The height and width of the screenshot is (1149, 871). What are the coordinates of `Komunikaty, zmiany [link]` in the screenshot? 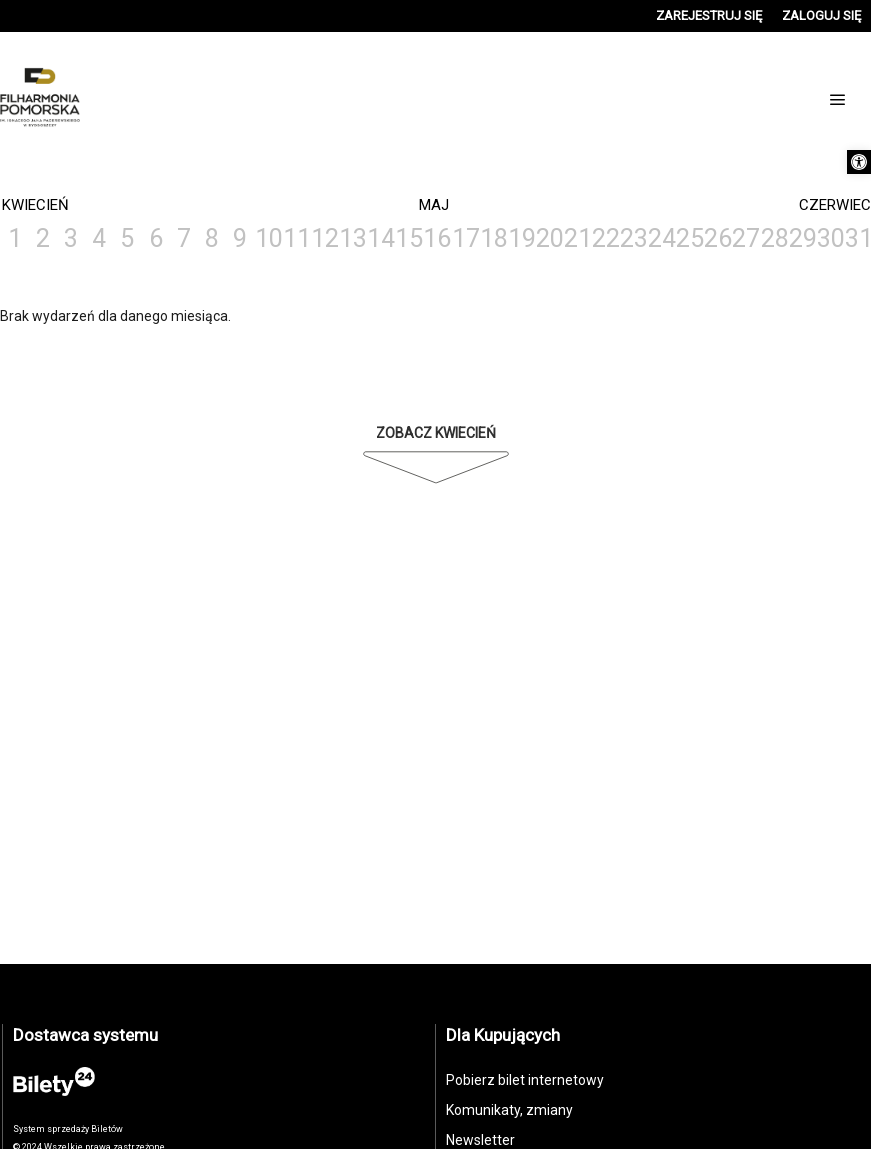 It's located at (509, 1110).